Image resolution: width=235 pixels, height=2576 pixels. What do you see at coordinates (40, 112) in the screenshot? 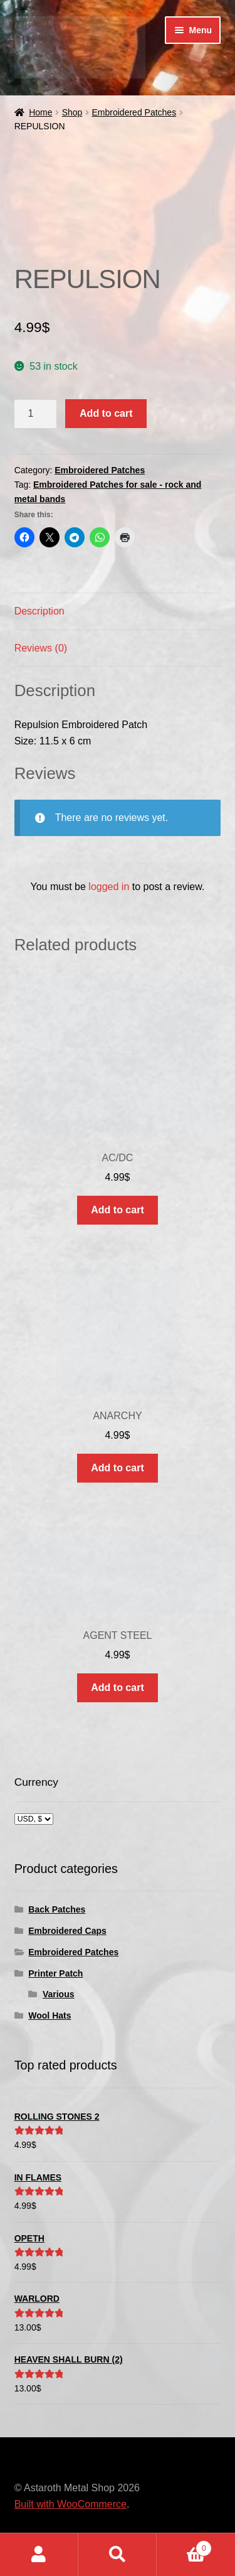
I see `Home` at bounding box center [40, 112].